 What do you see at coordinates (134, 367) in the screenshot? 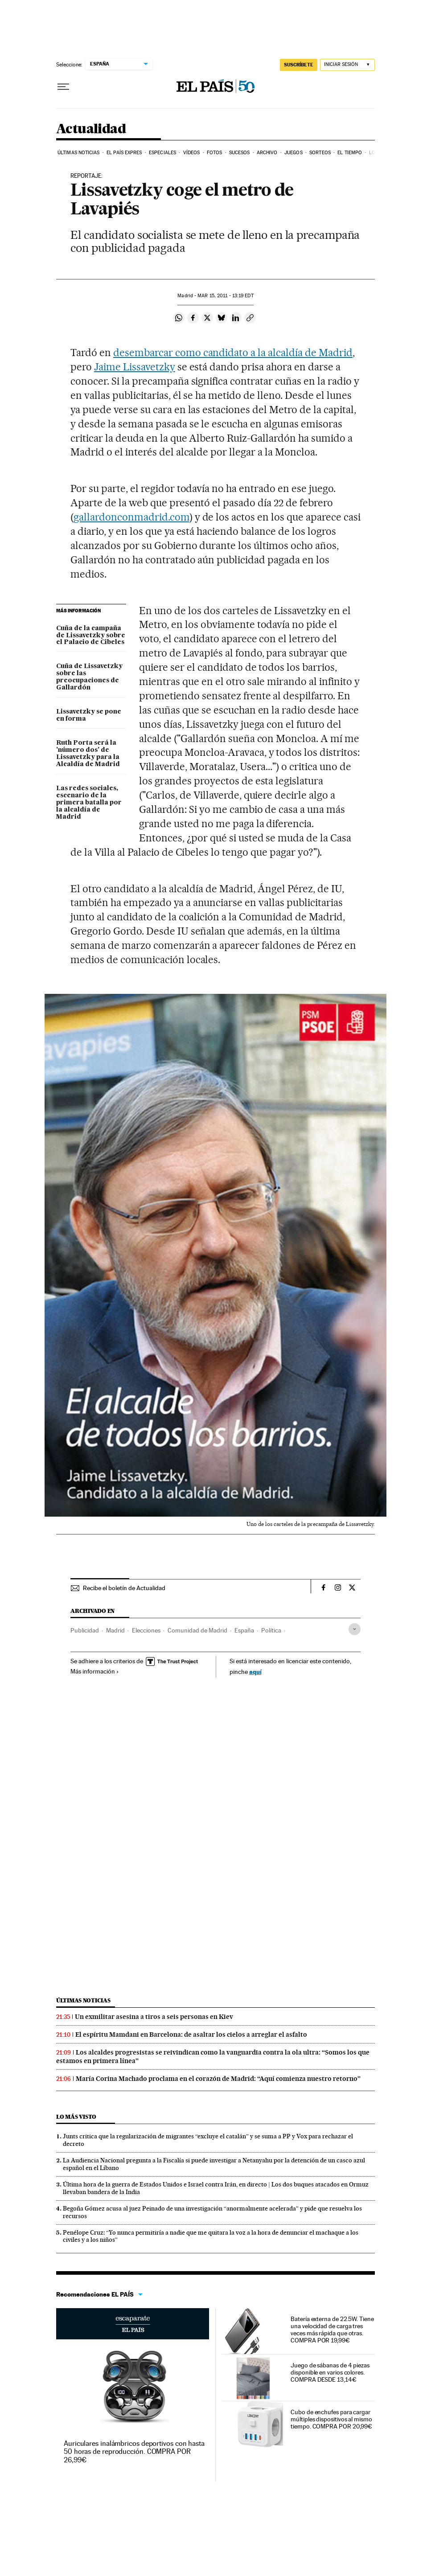
I see `Jaime Lissavetzky` at bounding box center [134, 367].